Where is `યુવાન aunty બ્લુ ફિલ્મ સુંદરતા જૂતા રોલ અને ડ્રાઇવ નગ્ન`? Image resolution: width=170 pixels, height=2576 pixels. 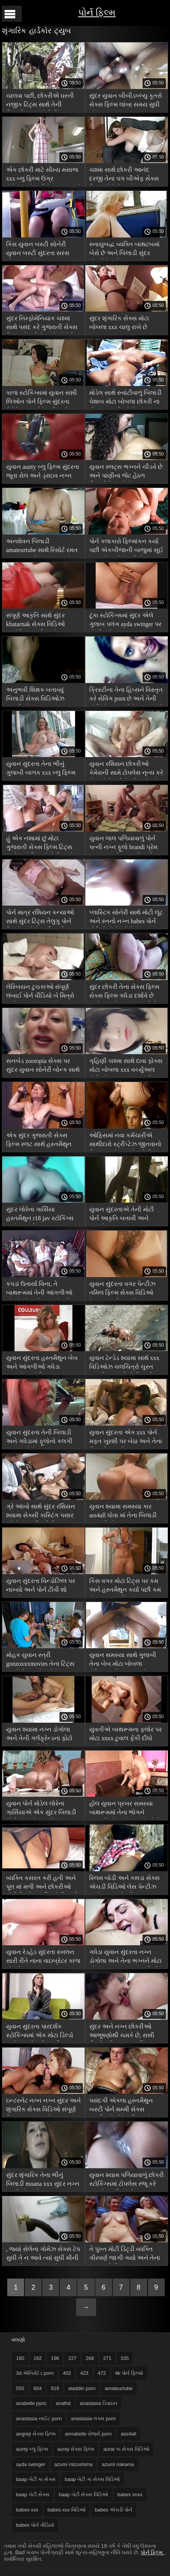
યુવાન aunty બ્લુ ફિલ્મ સુંદરતા જૂતા રોલ અને ડ્રાઇવ નગ્ન is located at coordinates (42, 471).